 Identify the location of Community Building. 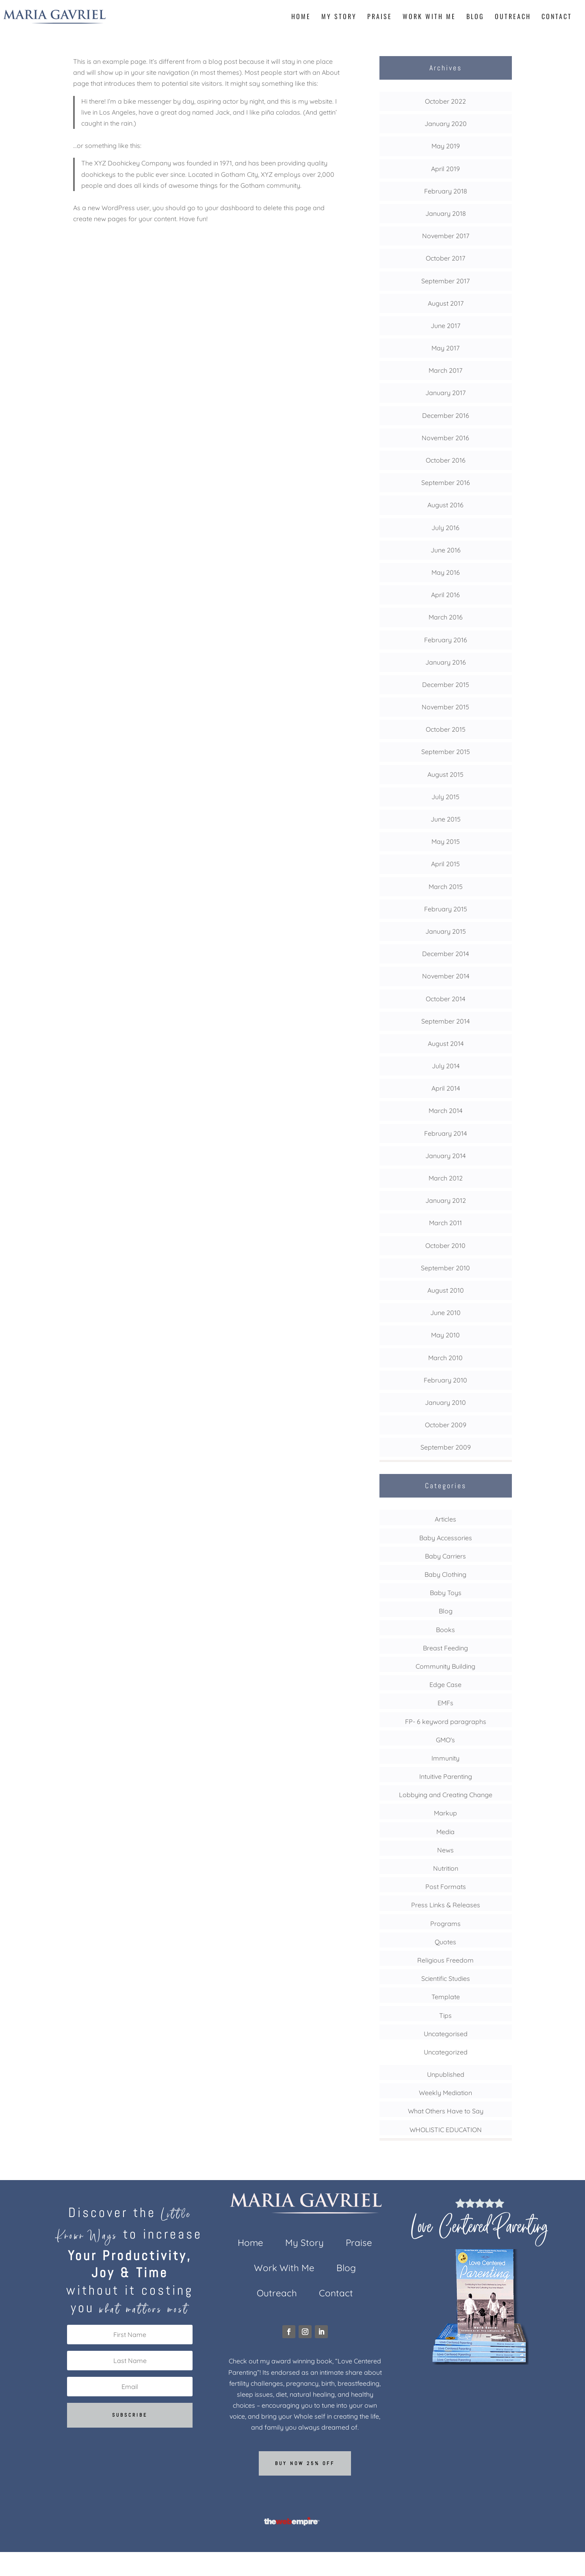
(445, 1666).